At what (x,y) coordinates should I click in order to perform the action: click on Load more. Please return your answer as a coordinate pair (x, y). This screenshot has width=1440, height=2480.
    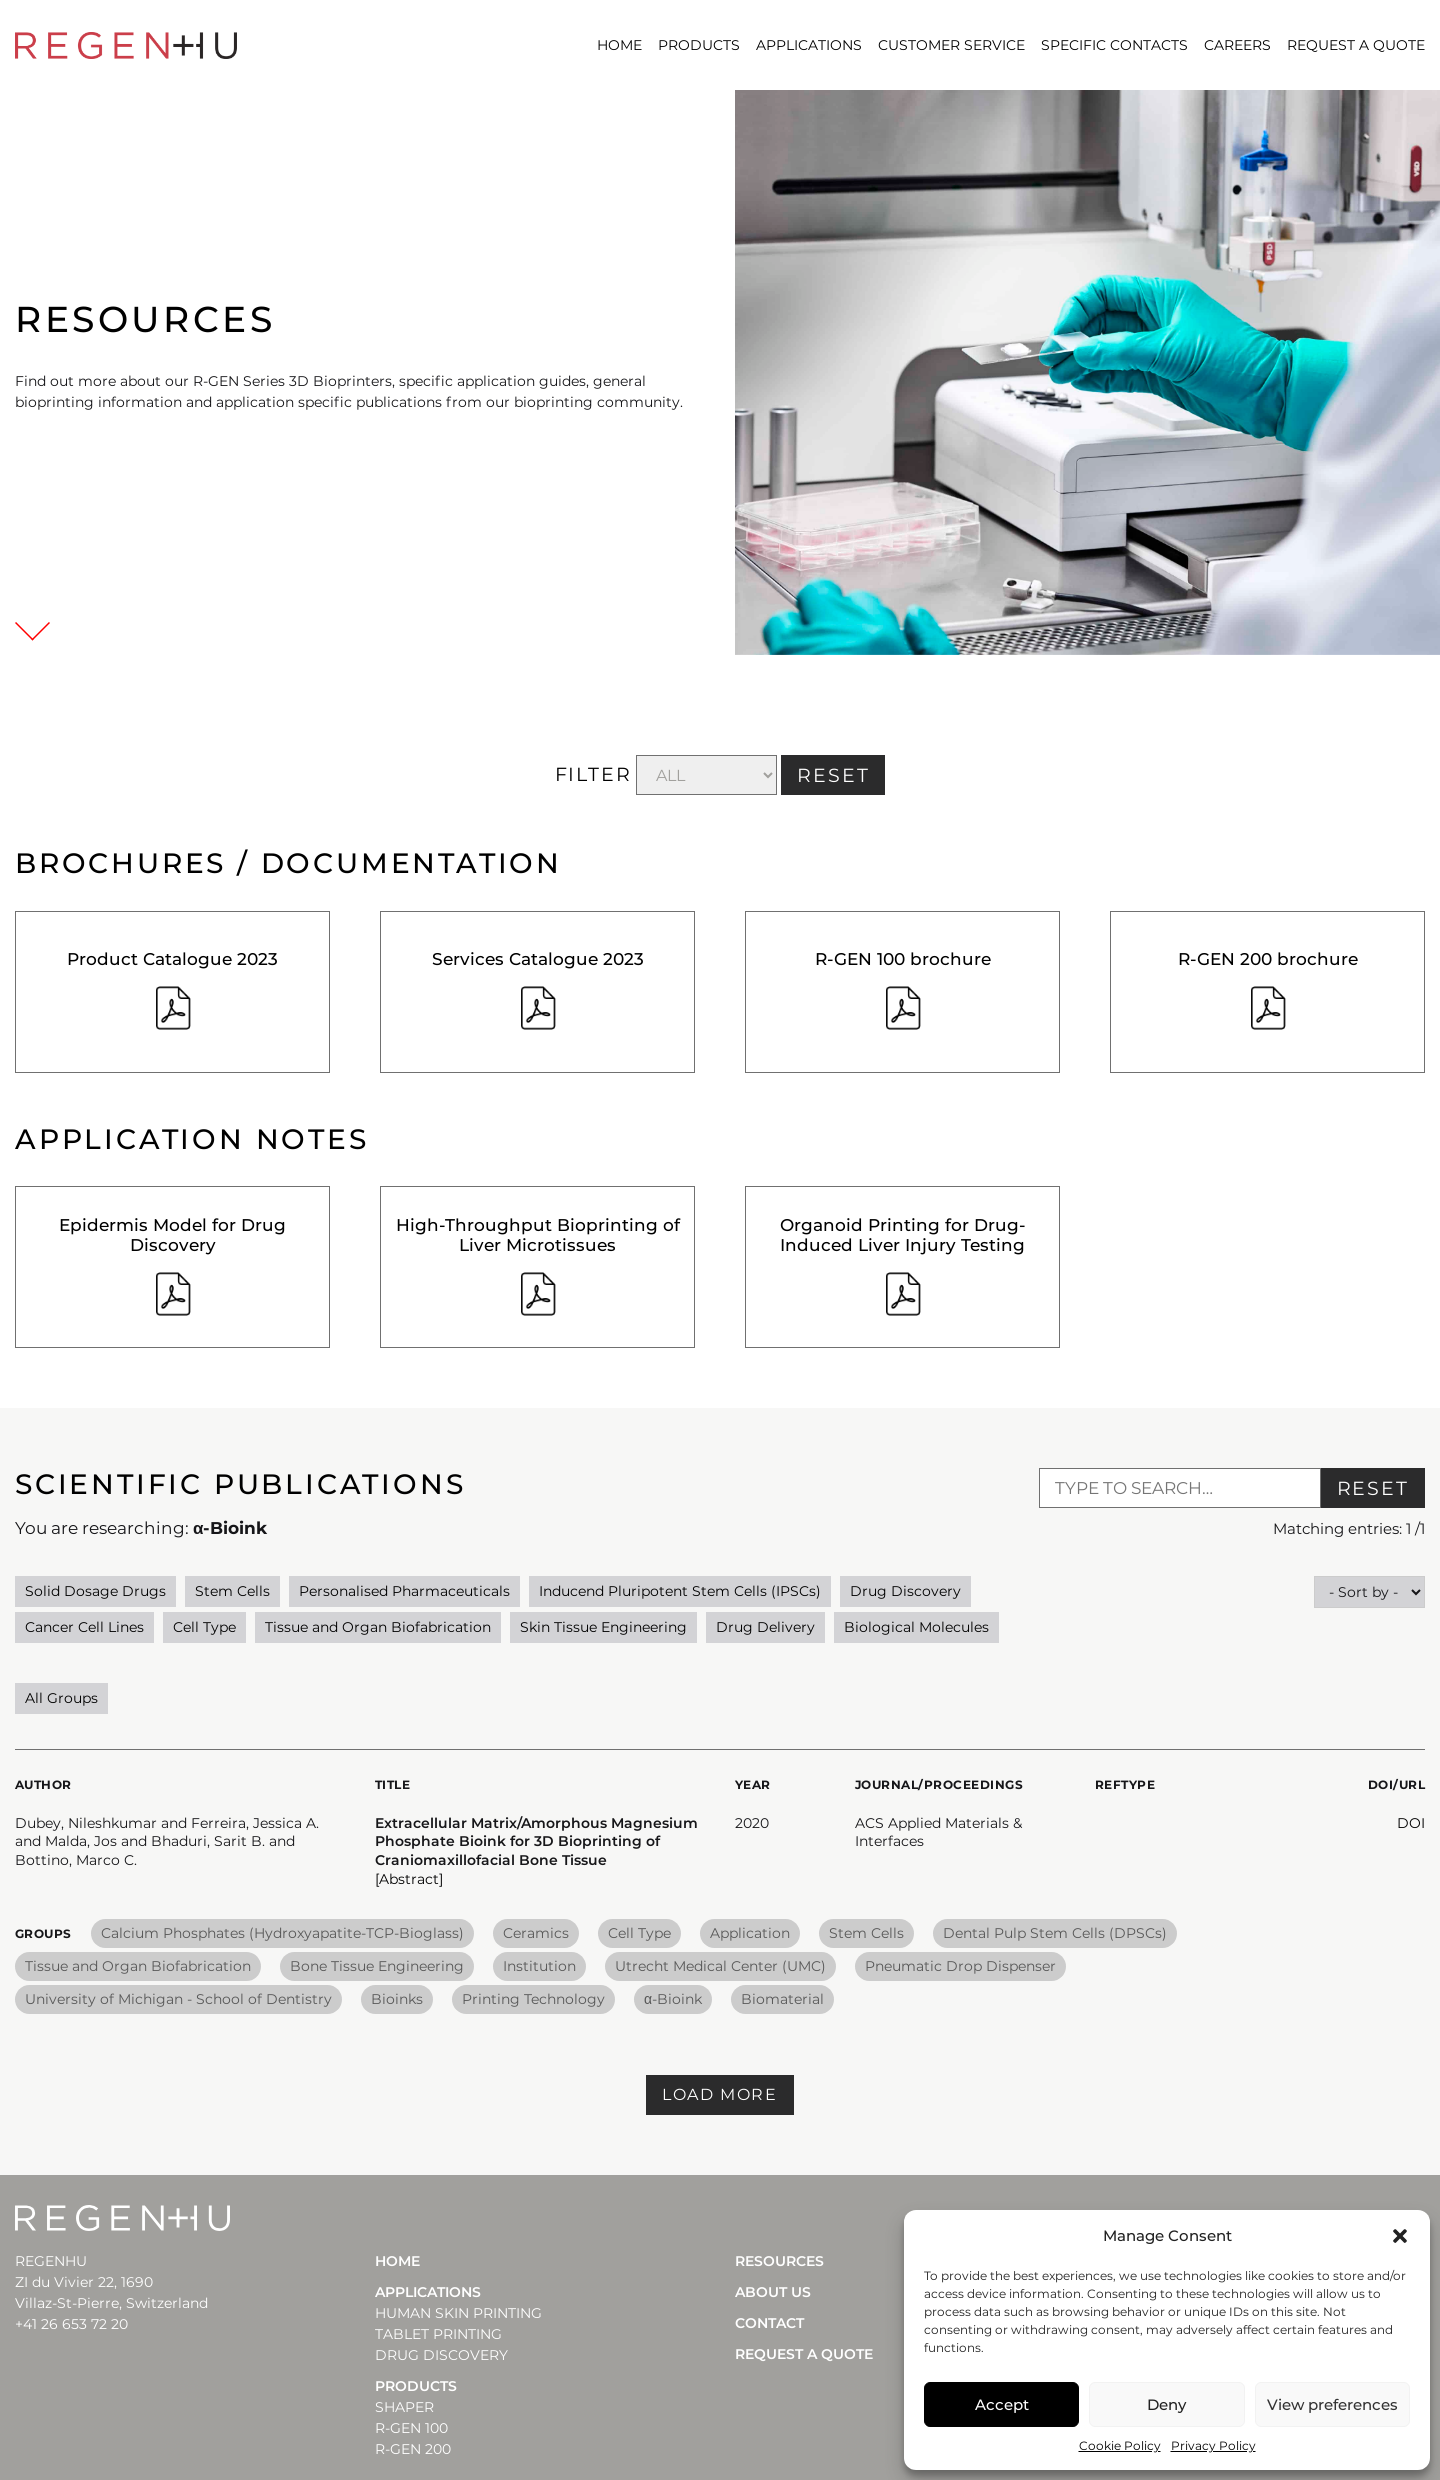
    Looking at the image, I should click on (719, 2094).